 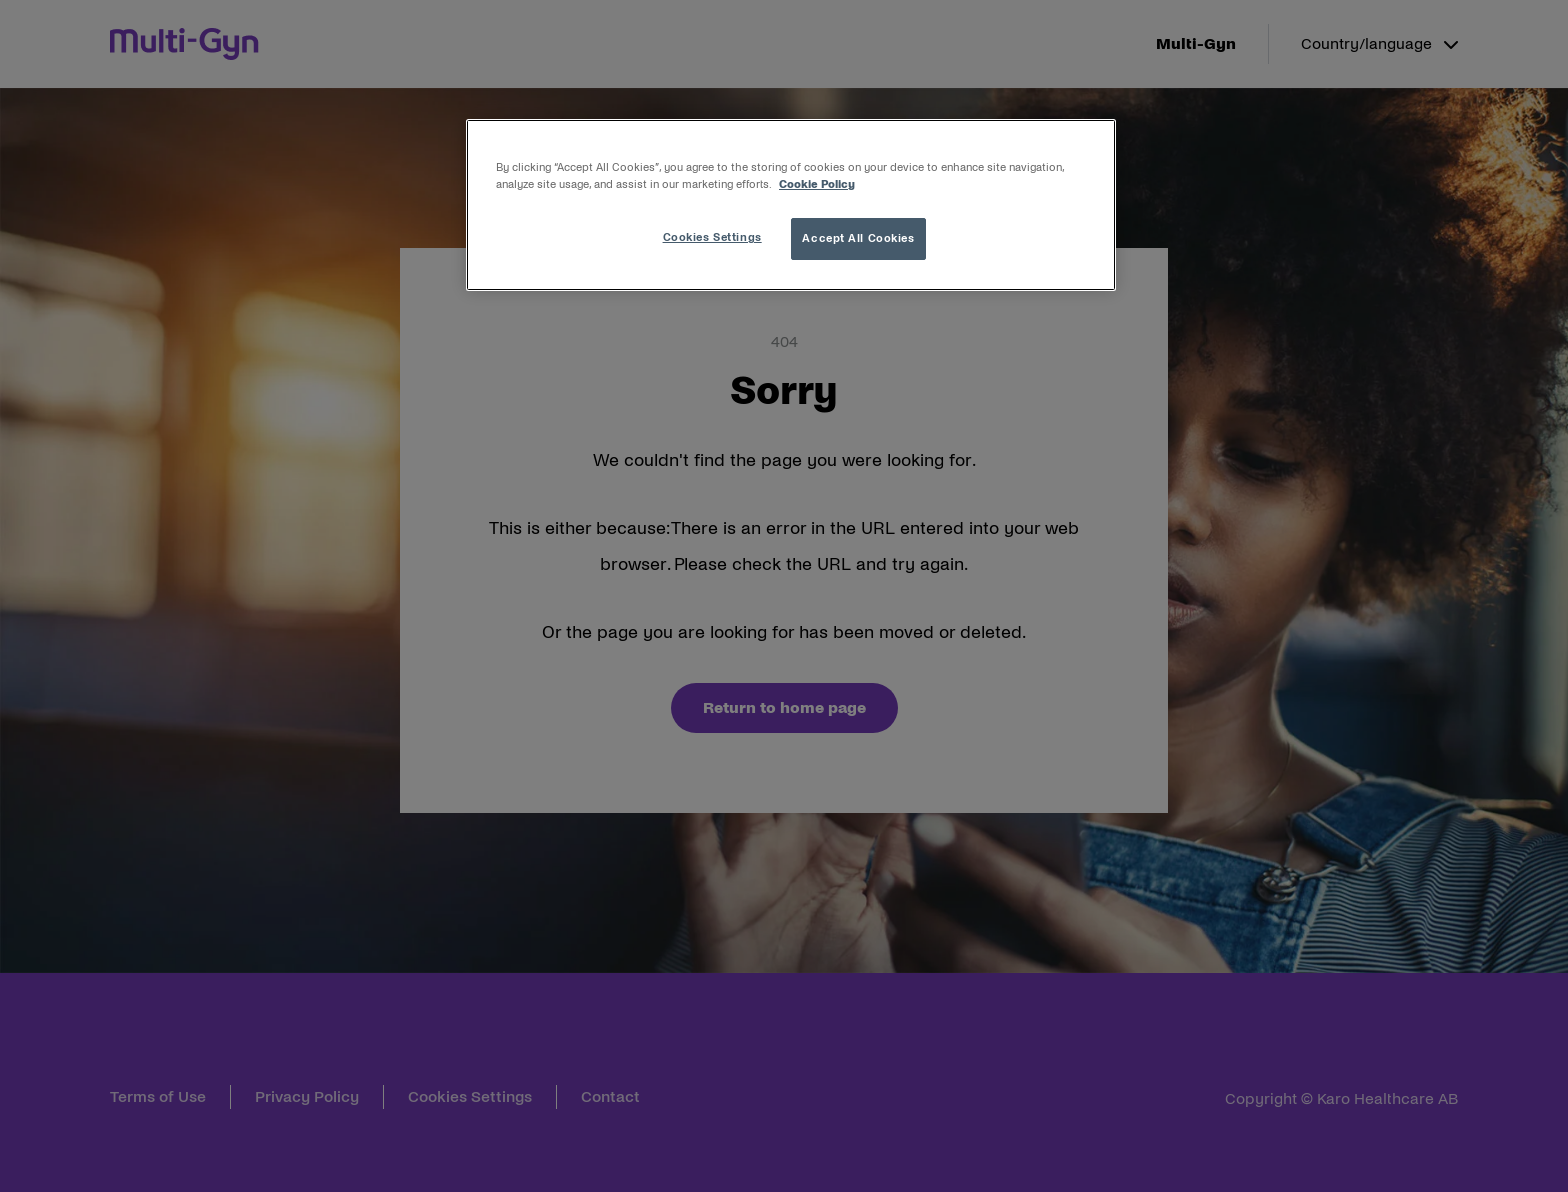 I want to click on Cookie Policy [More information about your privacy, opens in a new tab], so click(x=817, y=184).